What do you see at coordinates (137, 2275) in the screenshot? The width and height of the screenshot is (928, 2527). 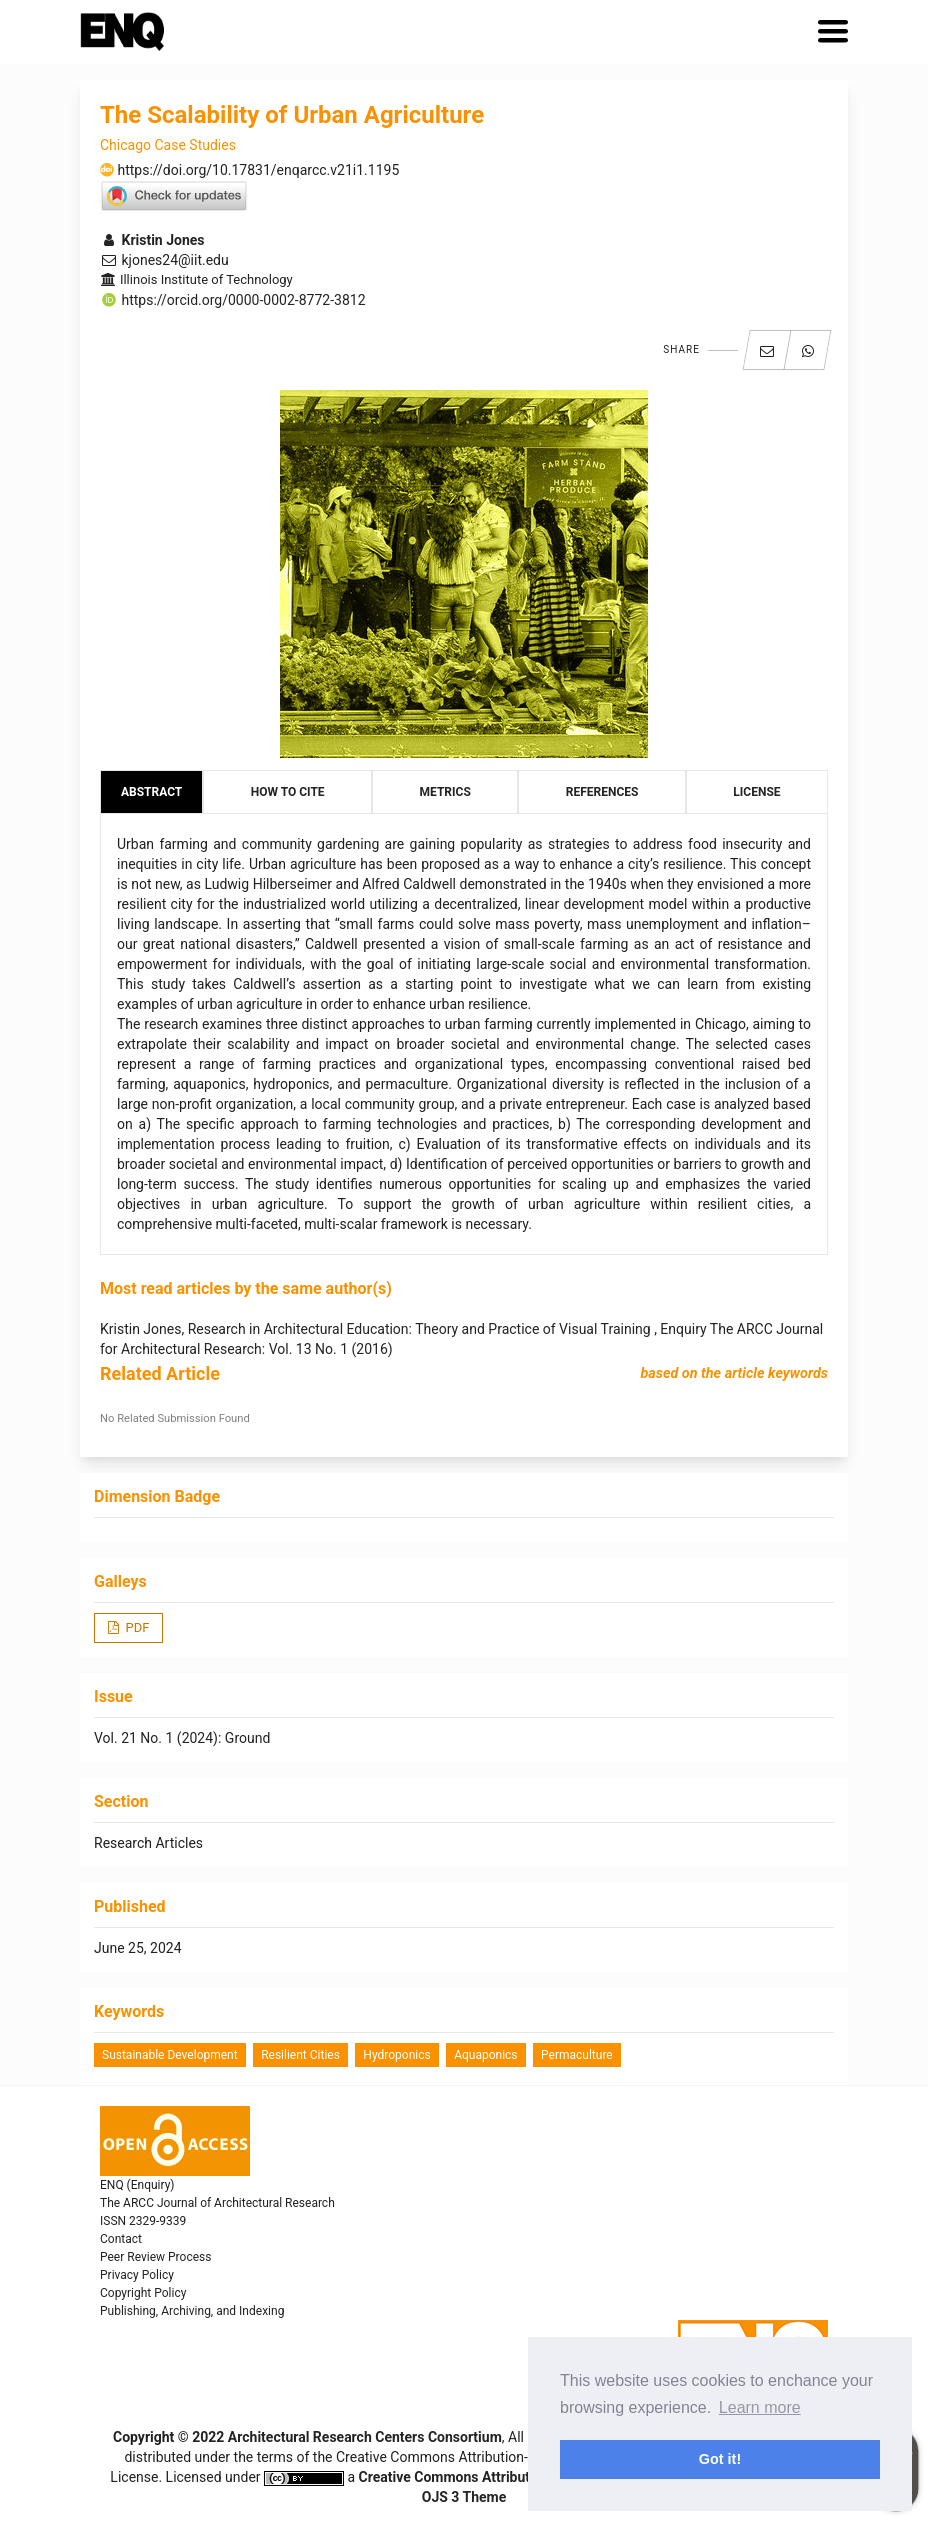 I see `Privacy Policy` at bounding box center [137, 2275].